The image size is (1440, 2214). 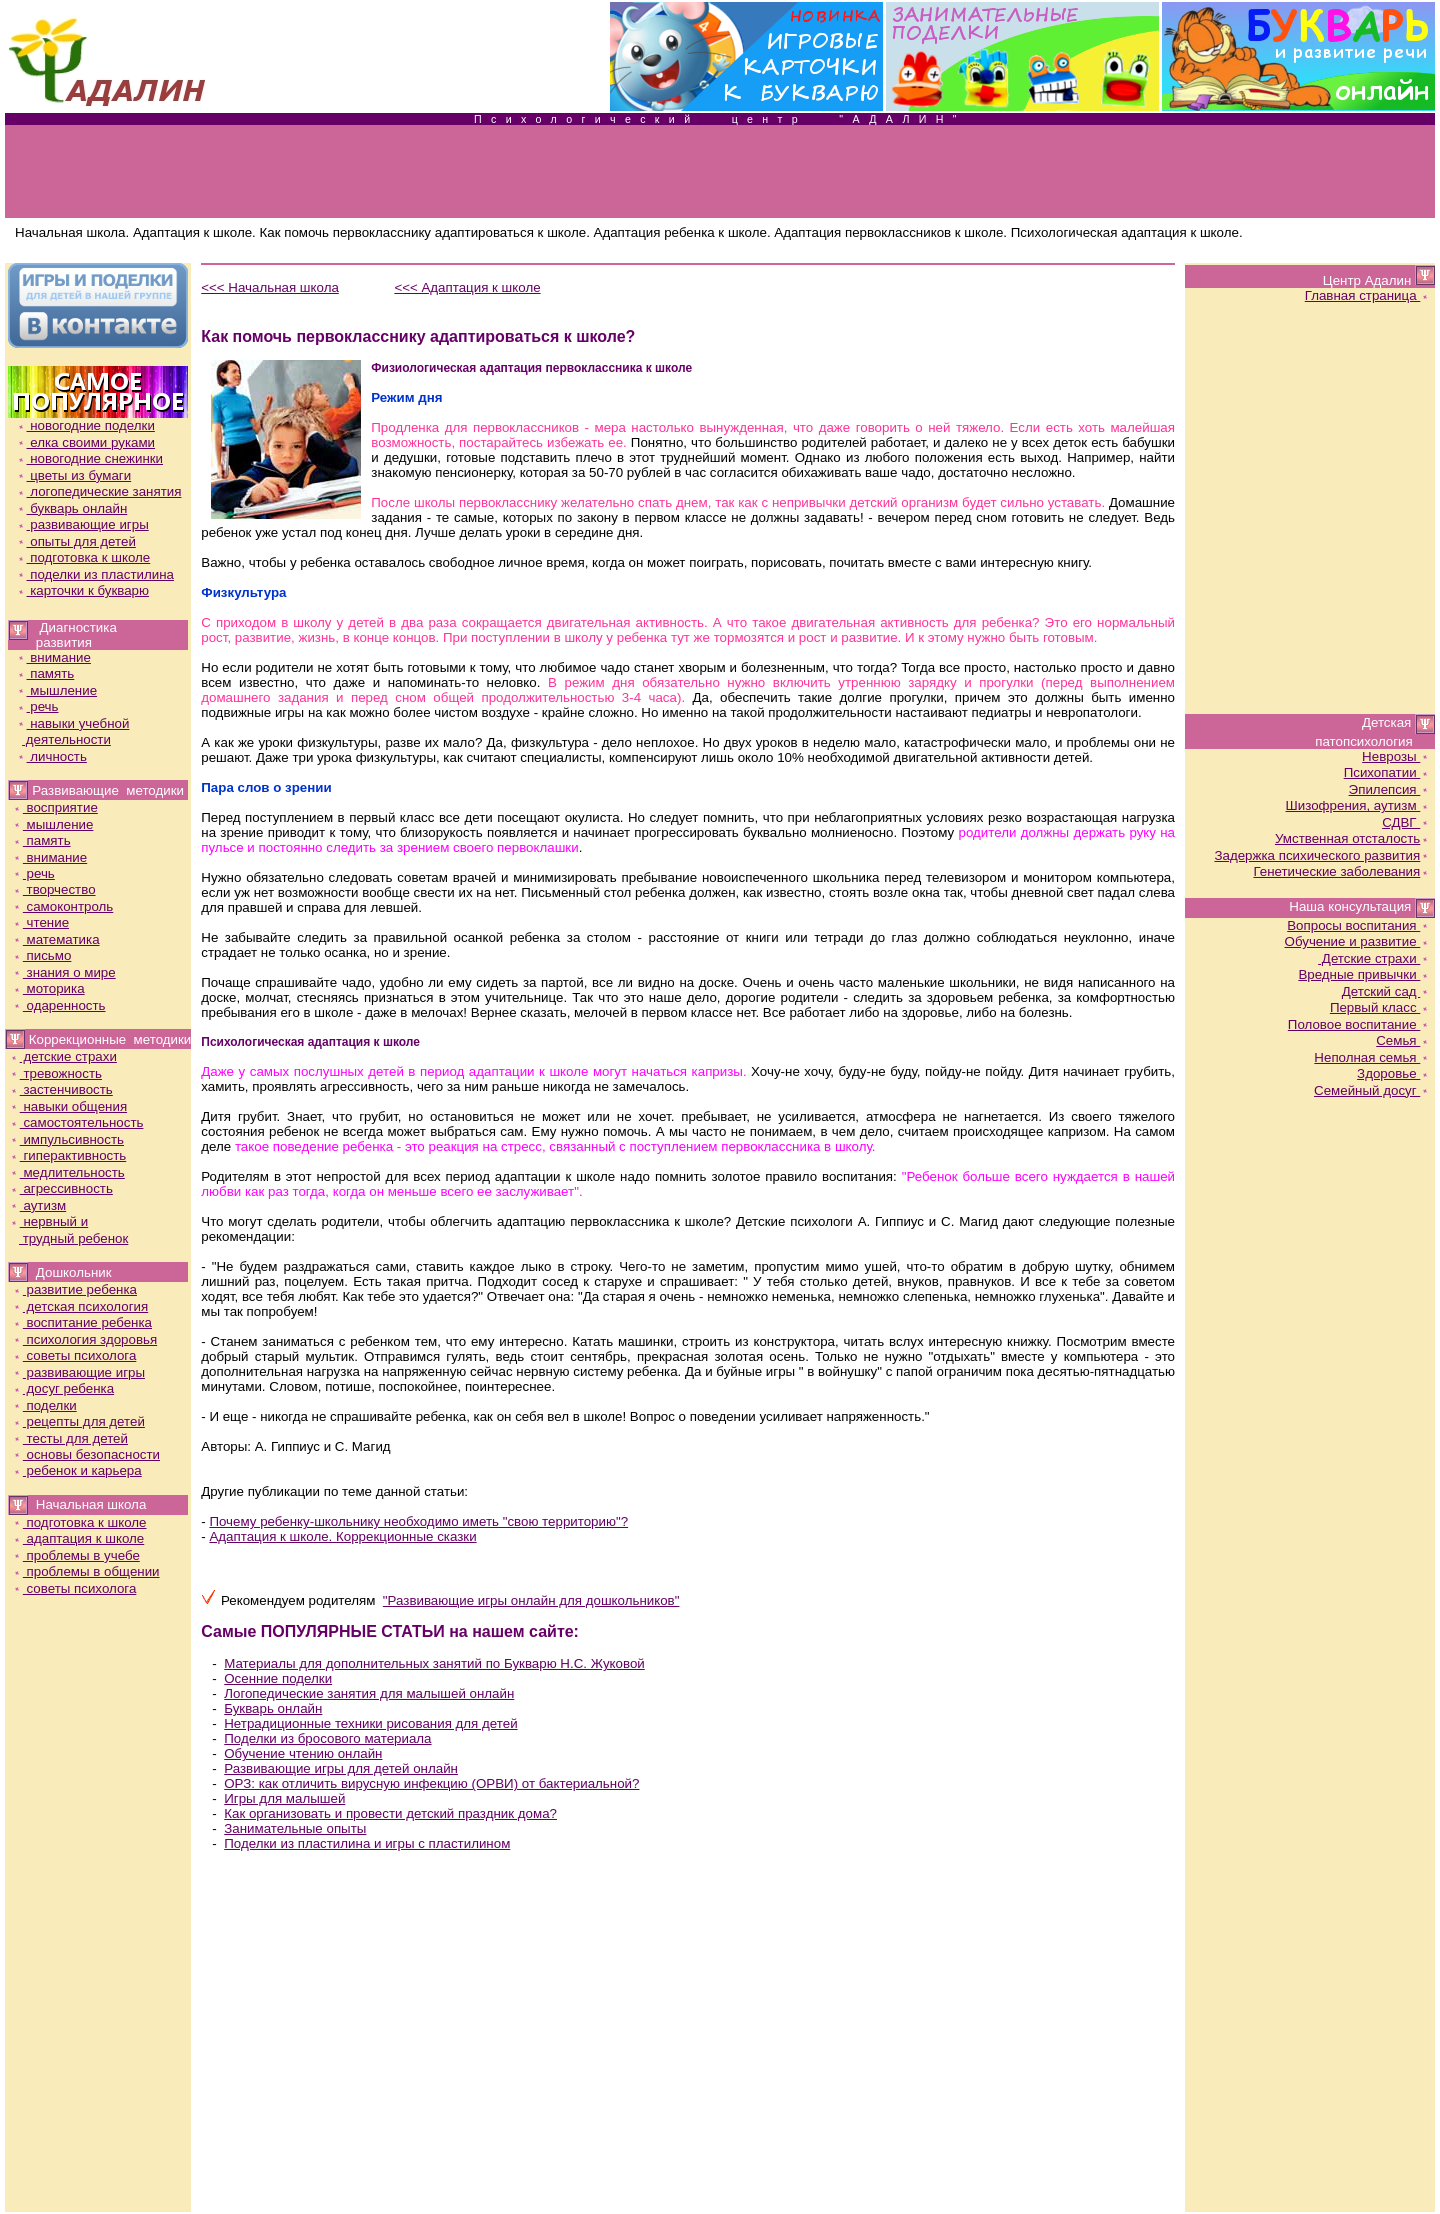 I want to click on восприятие, so click(x=55, y=807).